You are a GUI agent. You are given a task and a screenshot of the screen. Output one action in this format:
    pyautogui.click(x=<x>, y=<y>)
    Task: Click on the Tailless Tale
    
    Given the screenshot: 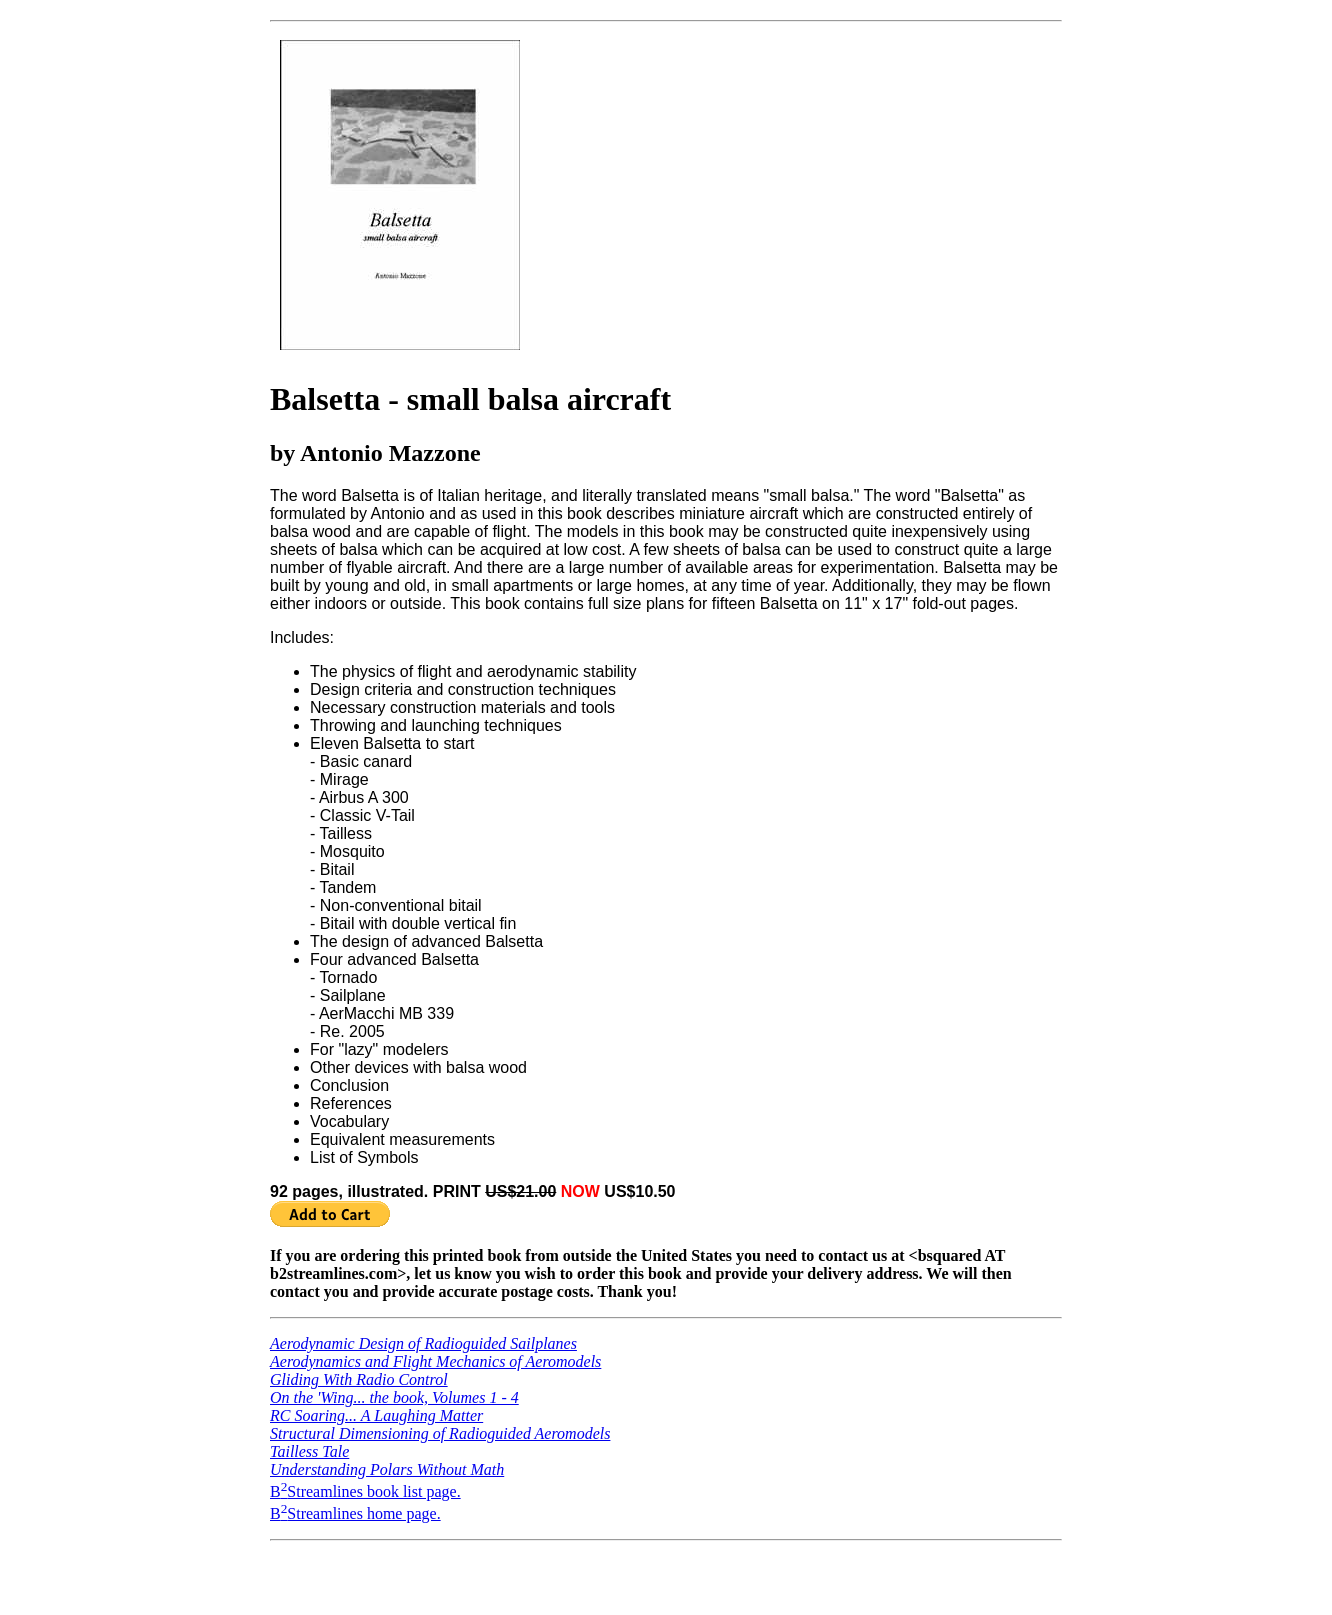 What is the action you would take?
    pyautogui.click(x=309, y=1451)
    